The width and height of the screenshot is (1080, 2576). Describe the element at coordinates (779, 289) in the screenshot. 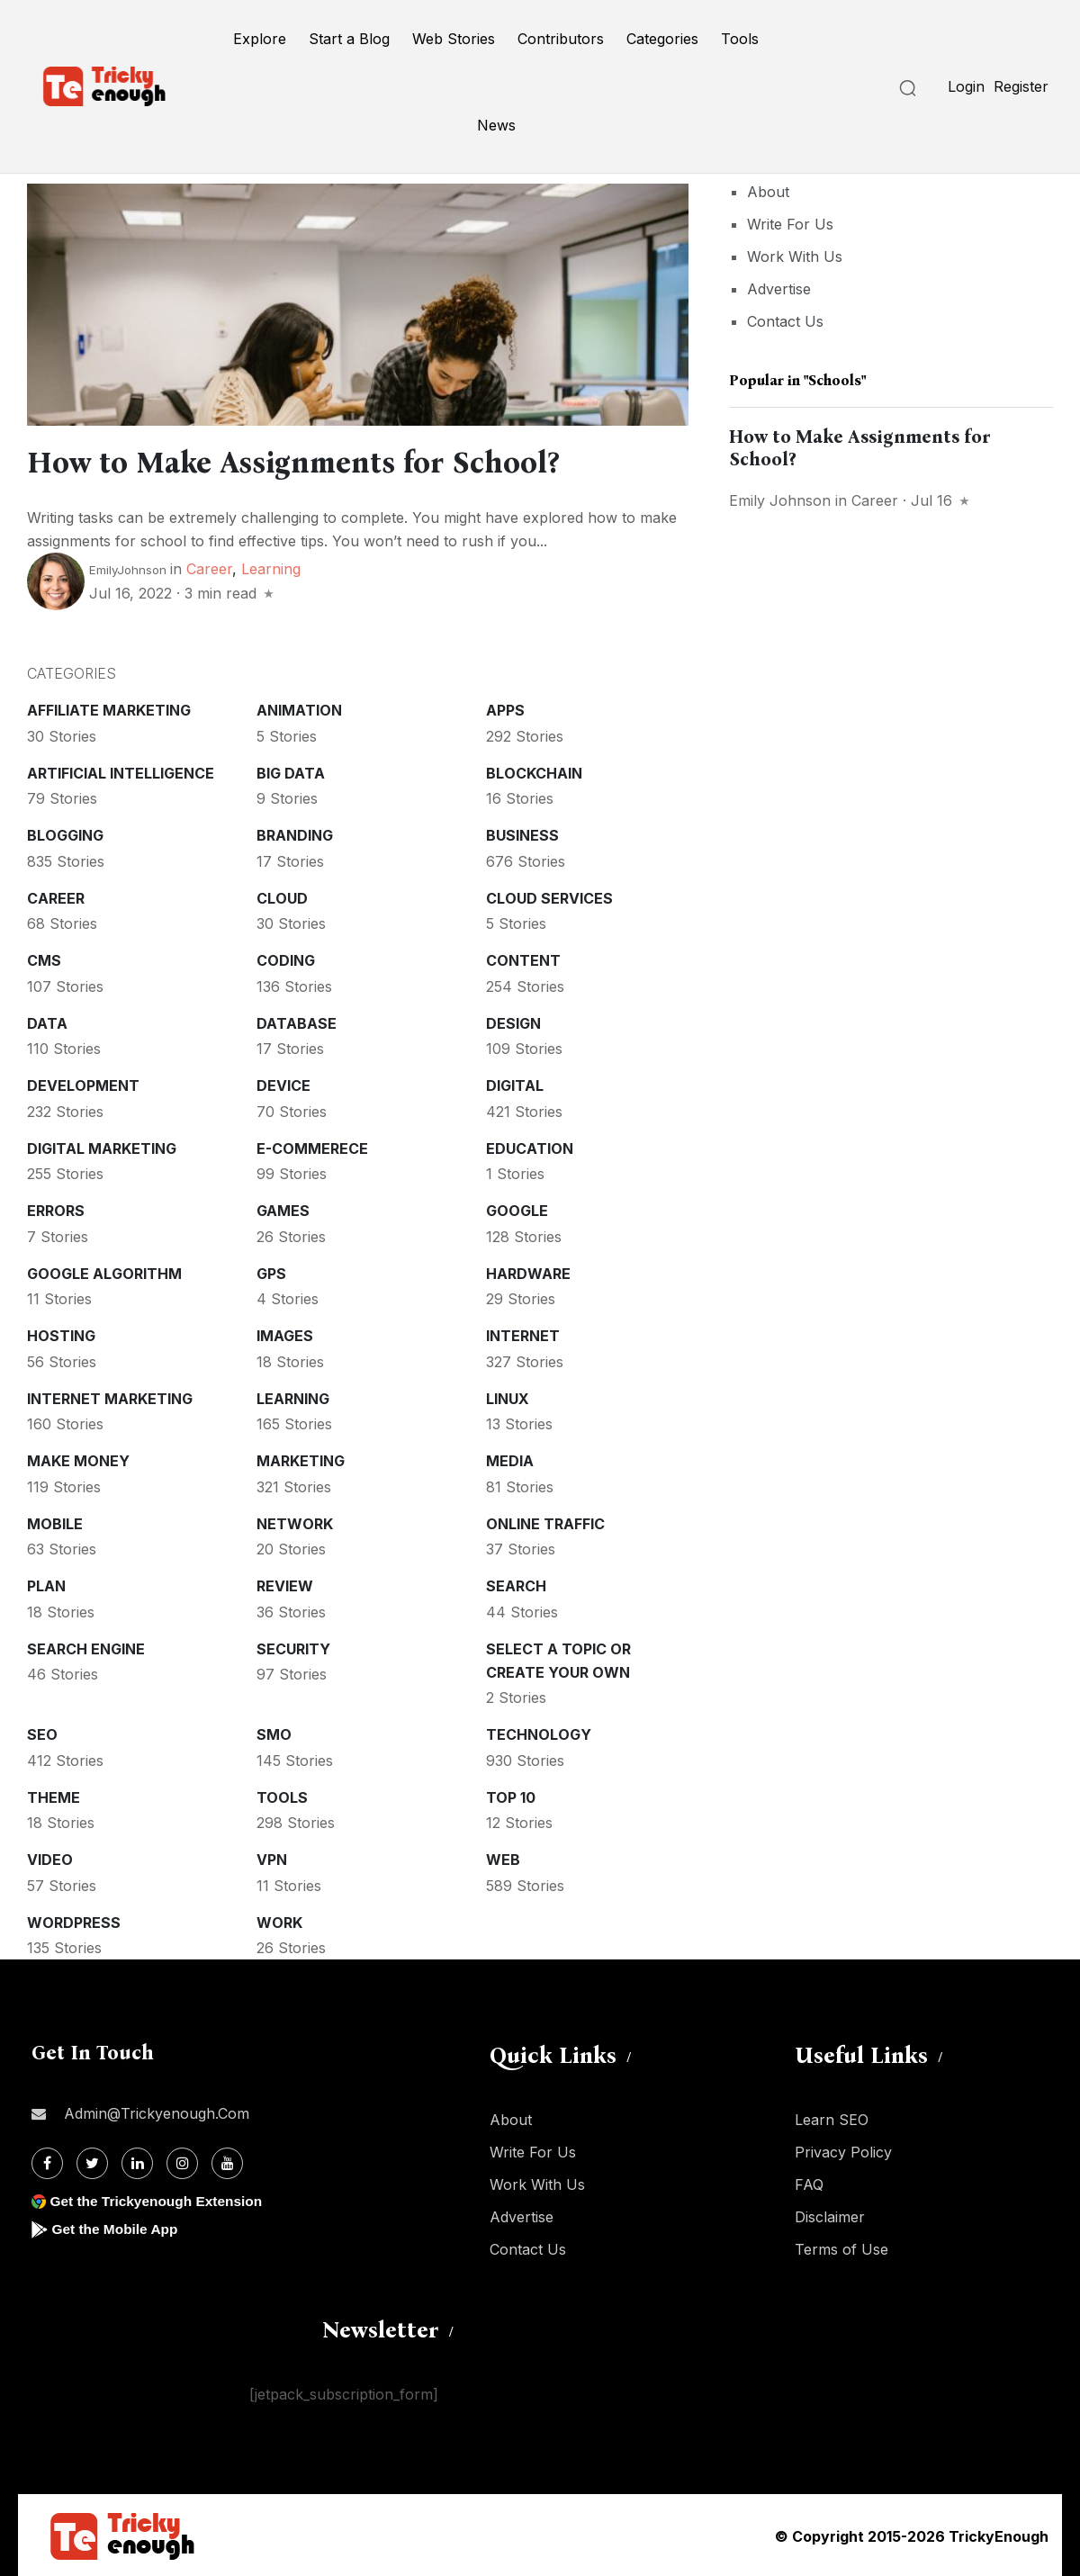

I see `Advertise` at that location.